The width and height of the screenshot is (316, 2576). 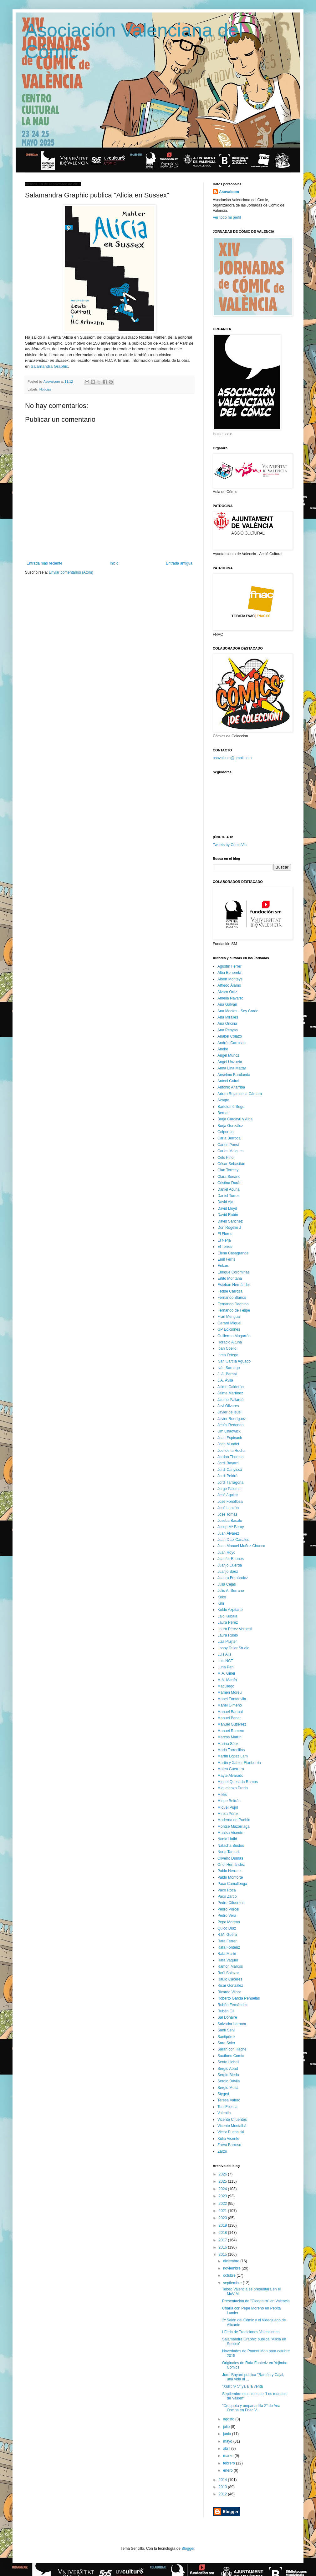 I want to click on Zarzo, so click(x=222, y=2151).